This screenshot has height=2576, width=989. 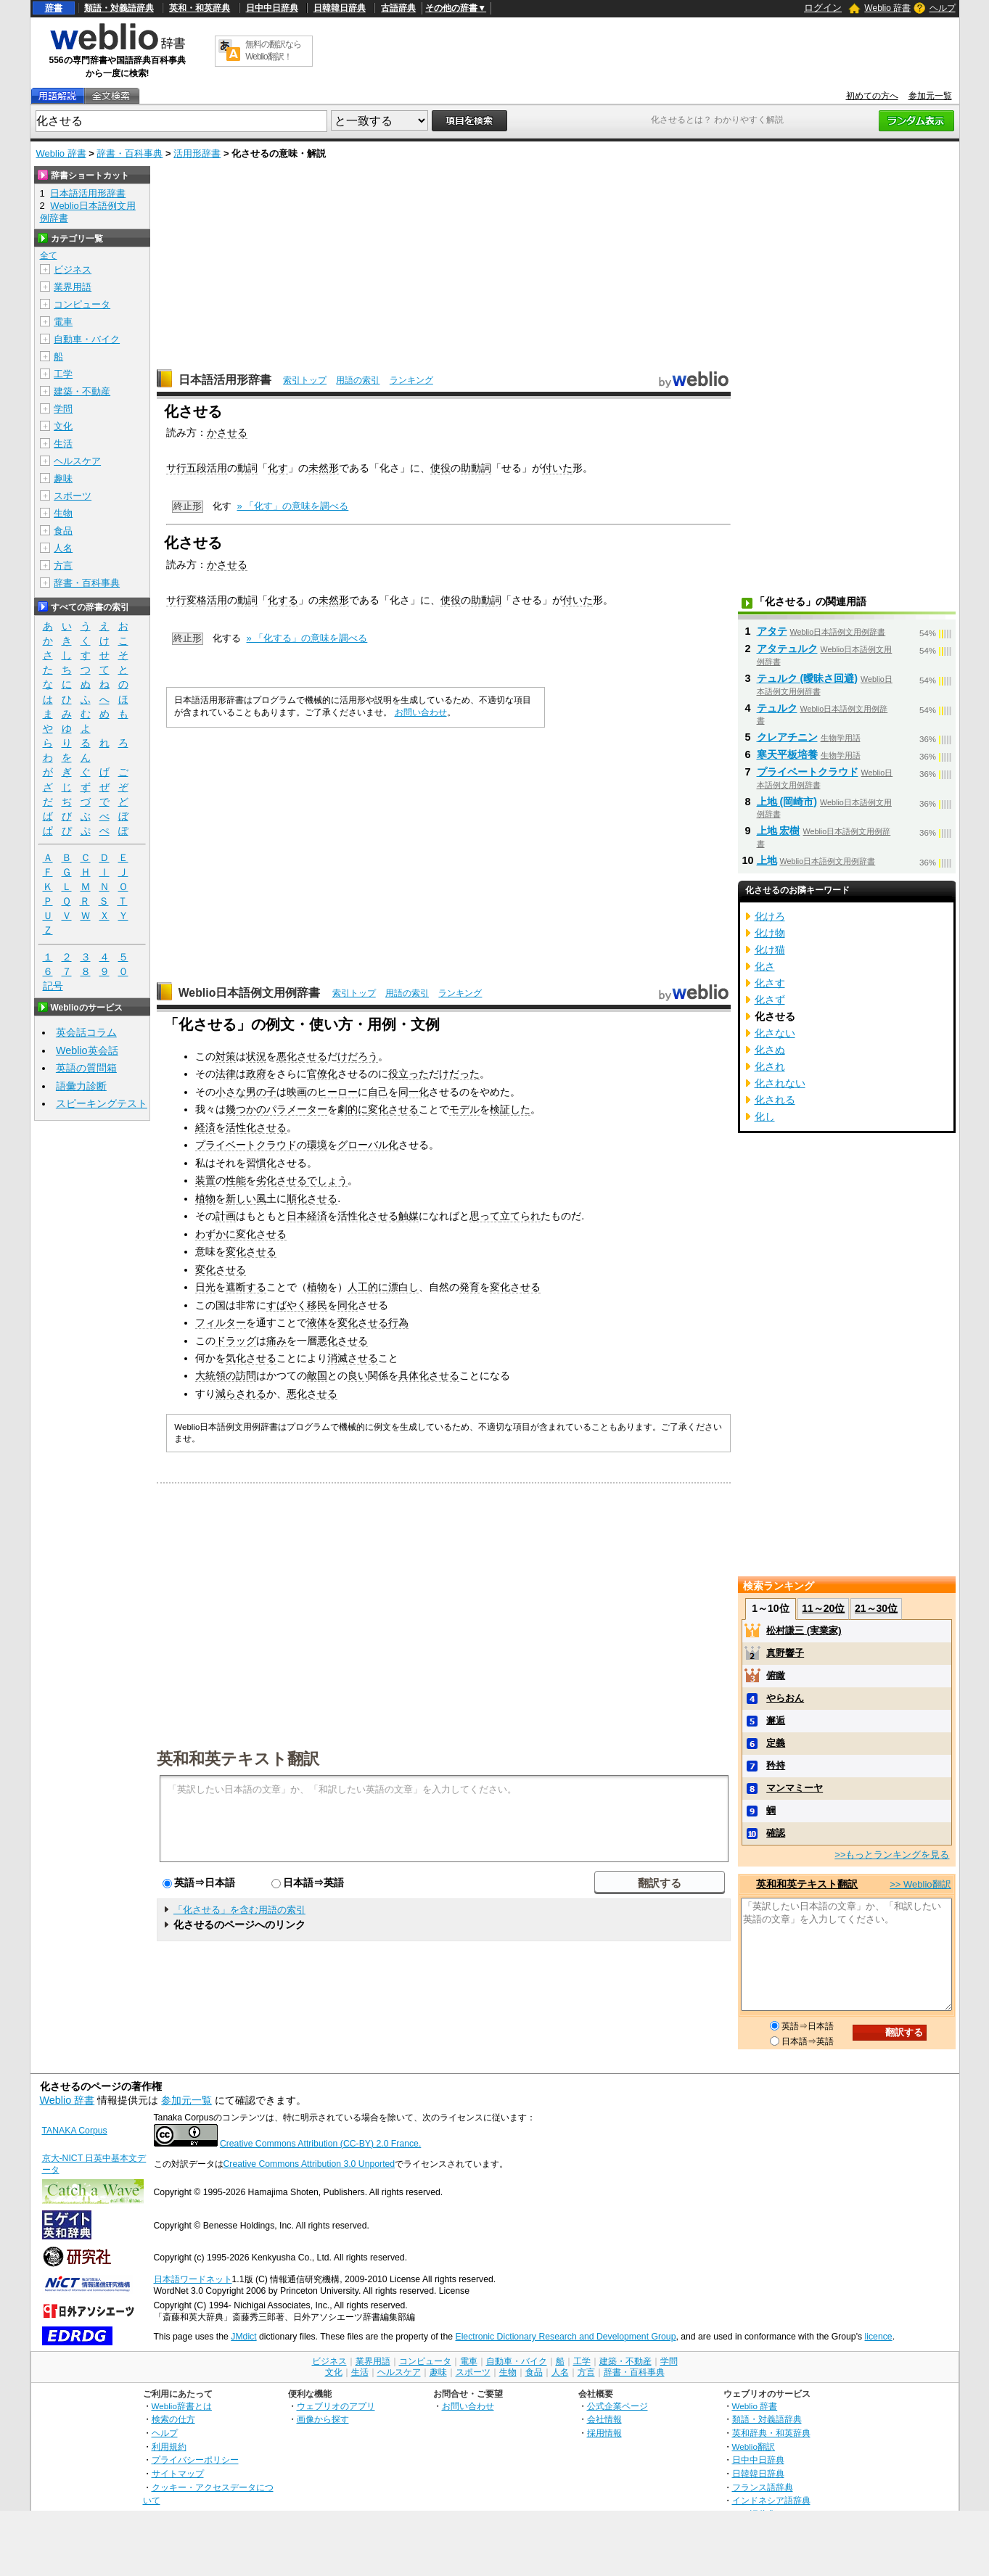 What do you see at coordinates (510, 1109) in the screenshot?
I see `検証した` at bounding box center [510, 1109].